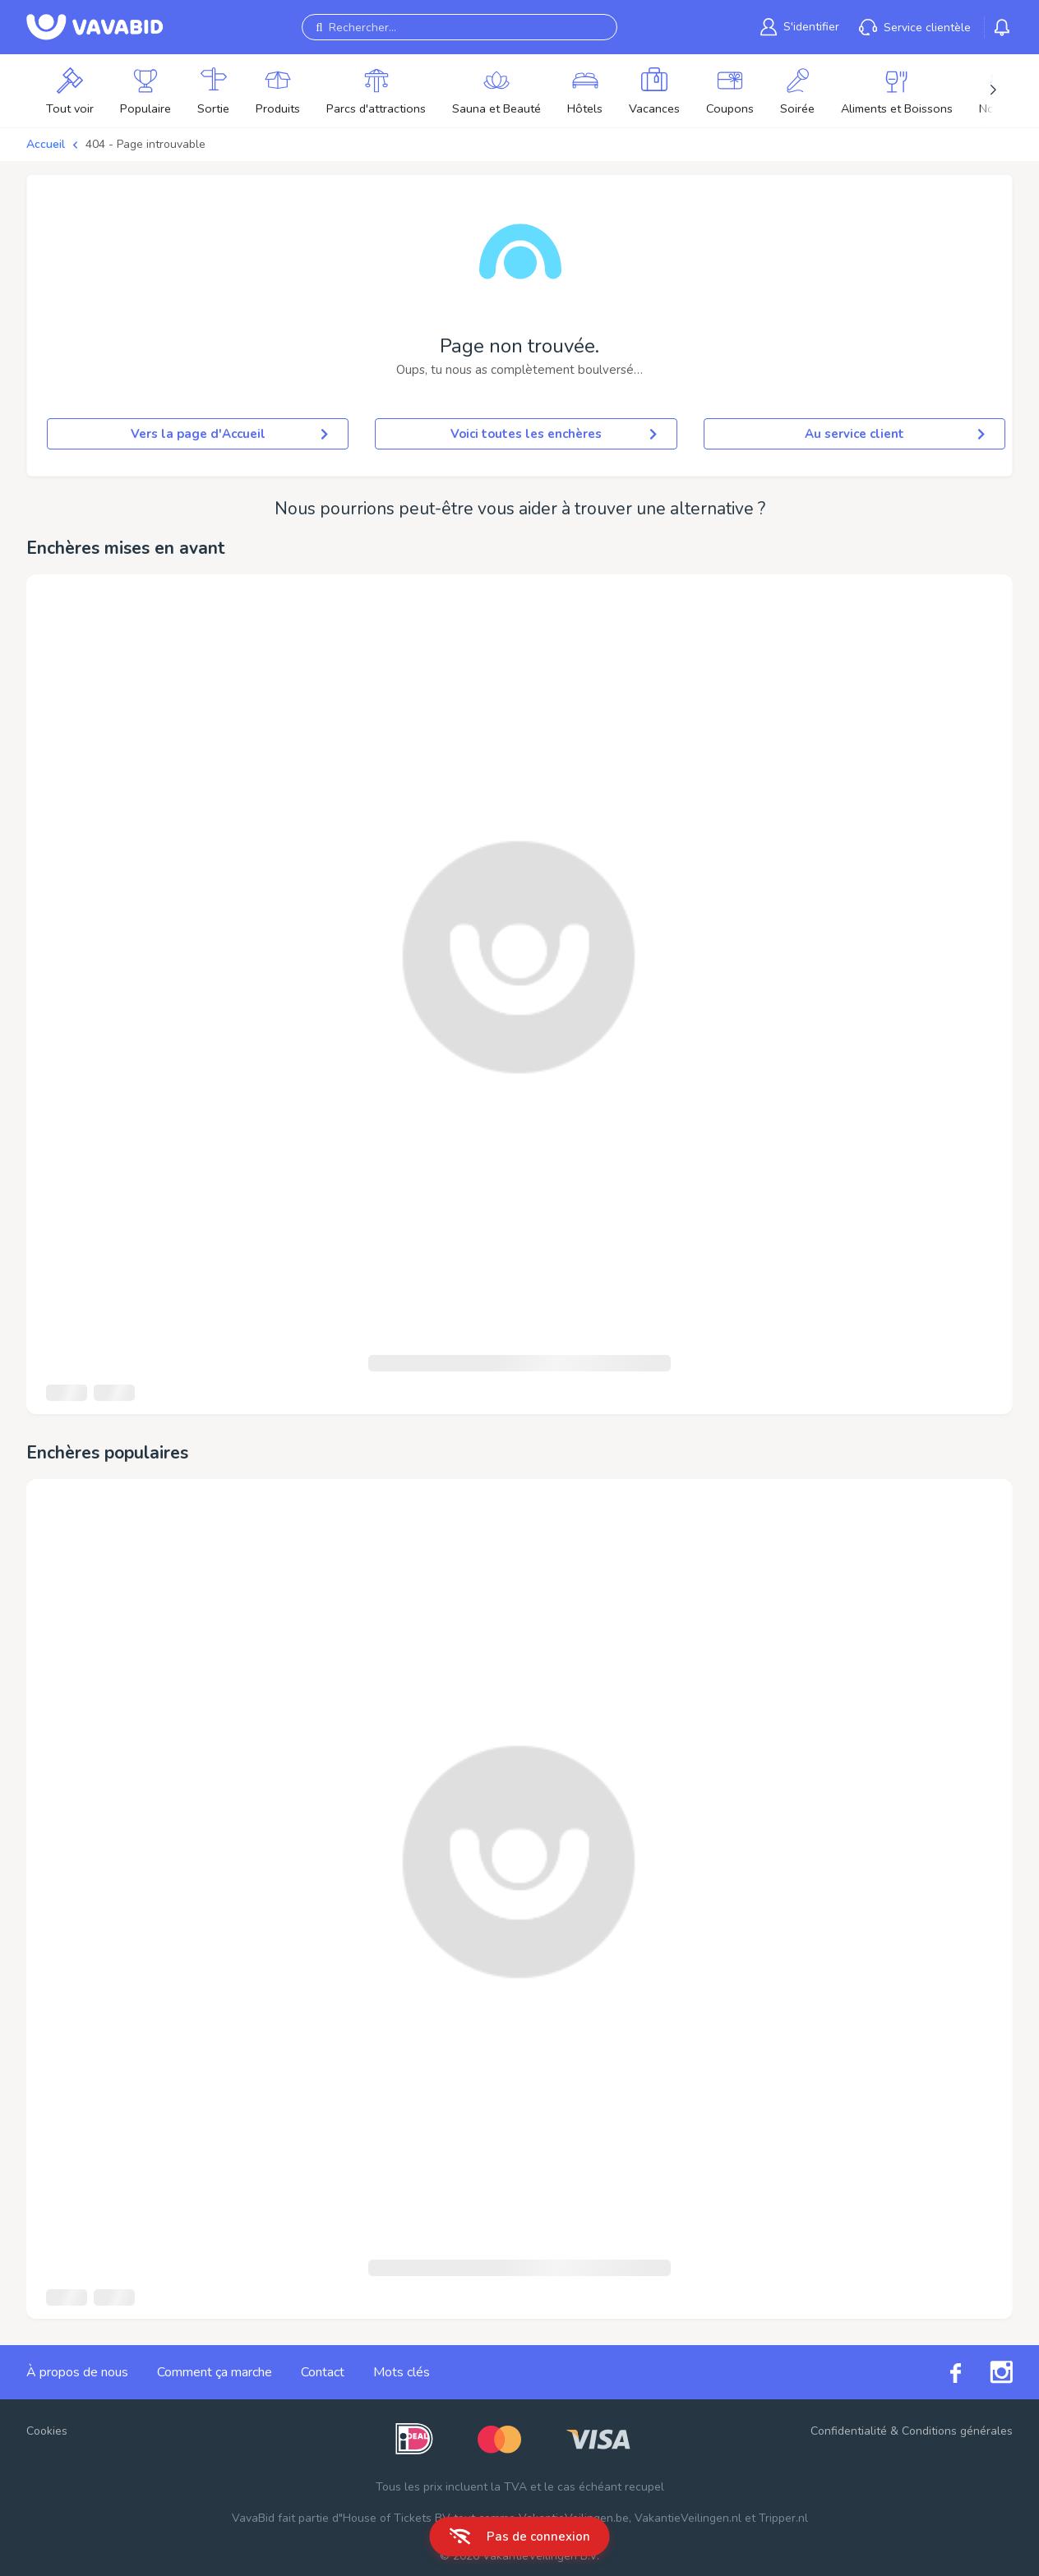 The image size is (1039, 2576). What do you see at coordinates (848, 2431) in the screenshot?
I see `Confidentialité [link]` at bounding box center [848, 2431].